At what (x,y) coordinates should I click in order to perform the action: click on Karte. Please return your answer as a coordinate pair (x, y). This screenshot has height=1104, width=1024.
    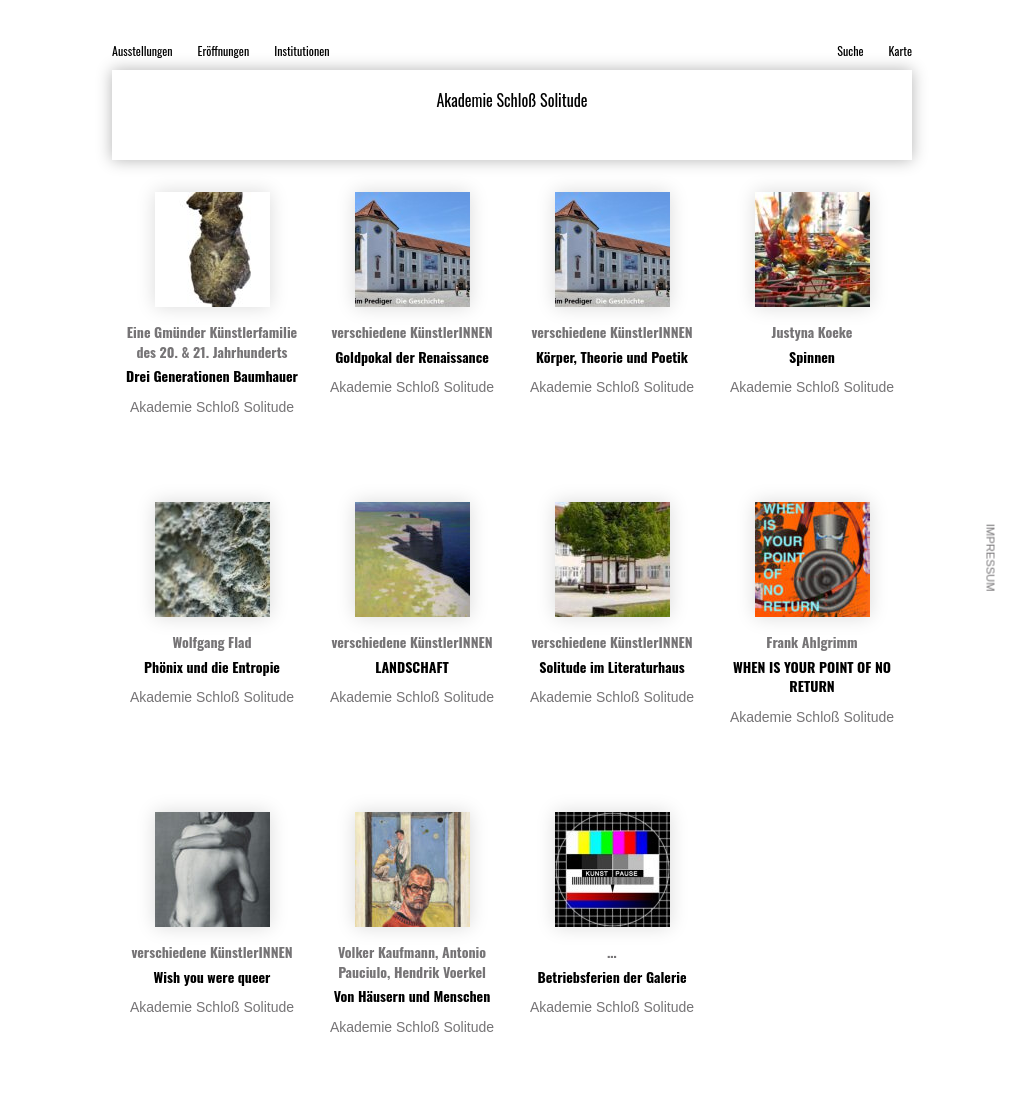
    Looking at the image, I should click on (900, 50).